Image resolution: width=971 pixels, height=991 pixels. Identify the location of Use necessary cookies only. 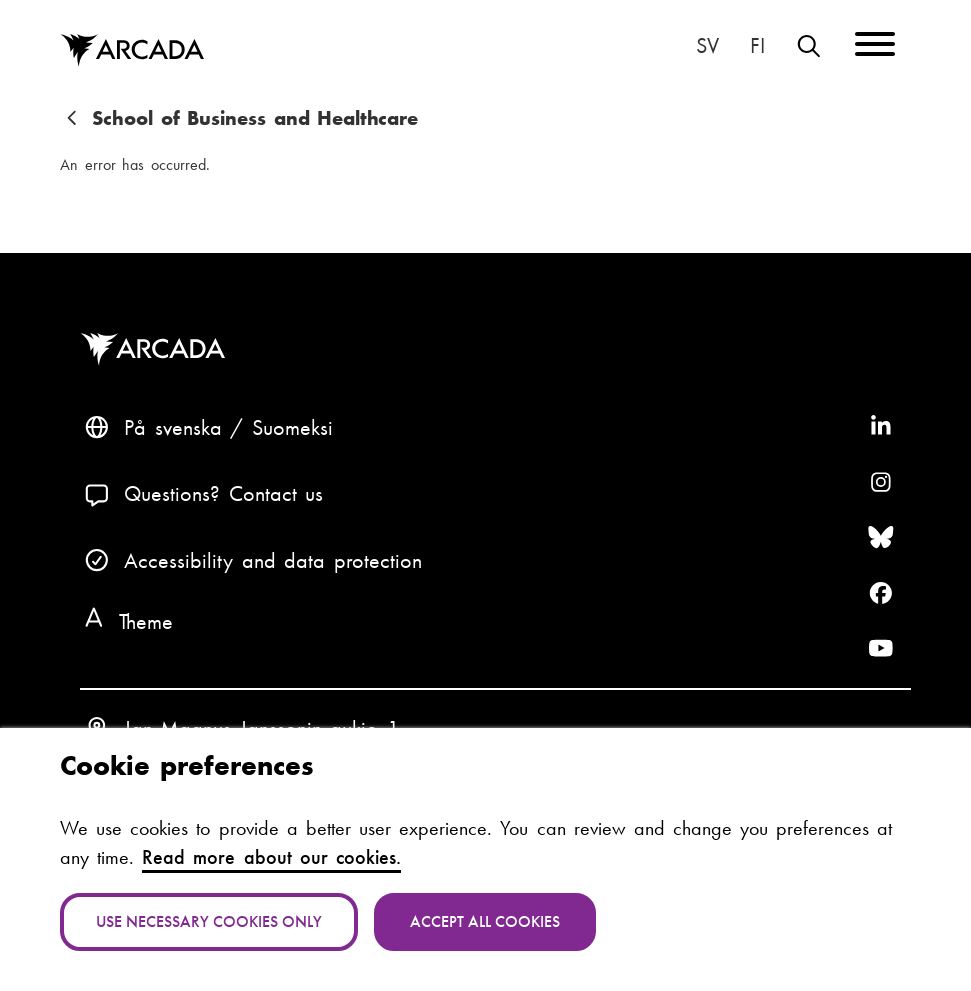
(209, 921).